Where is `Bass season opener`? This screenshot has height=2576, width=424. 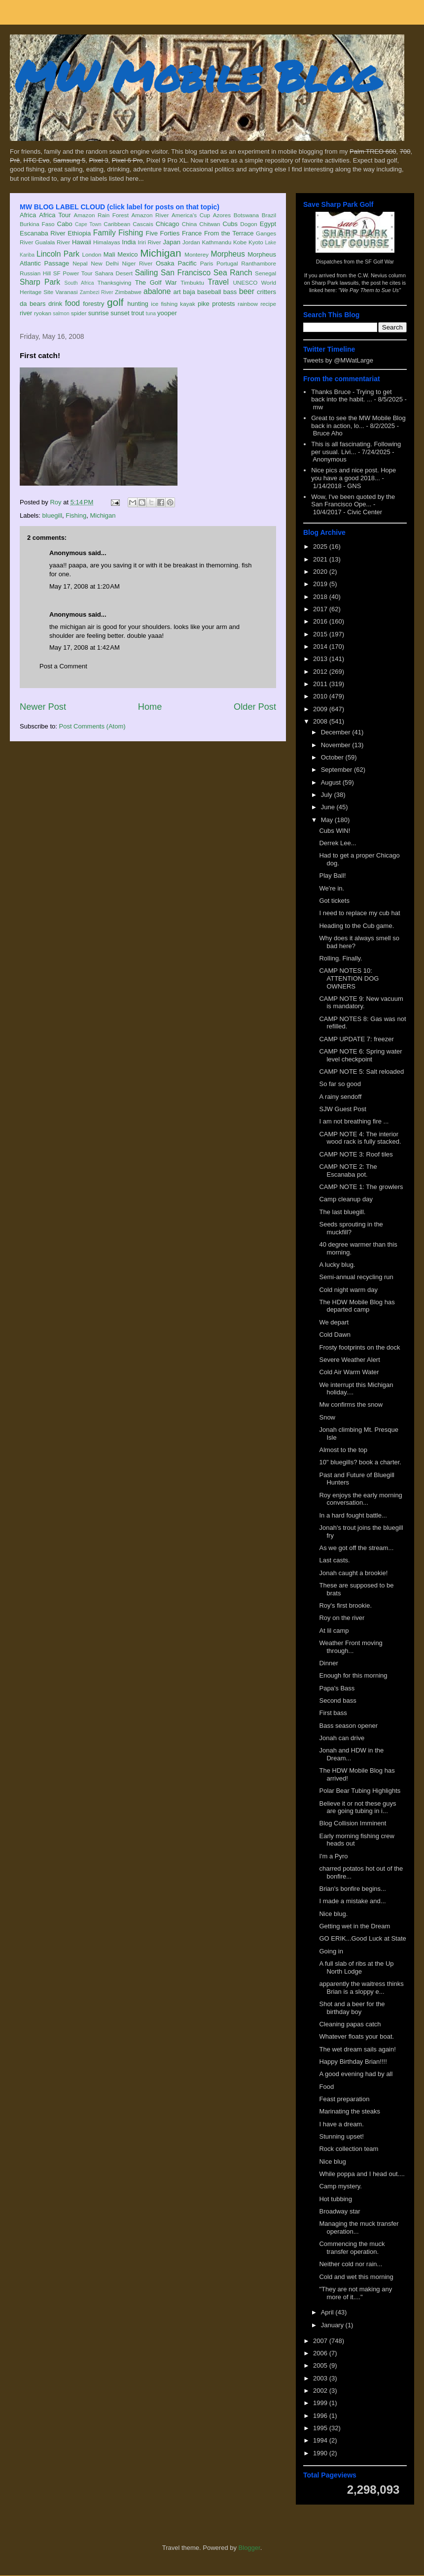
Bass season opener is located at coordinates (348, 1725).